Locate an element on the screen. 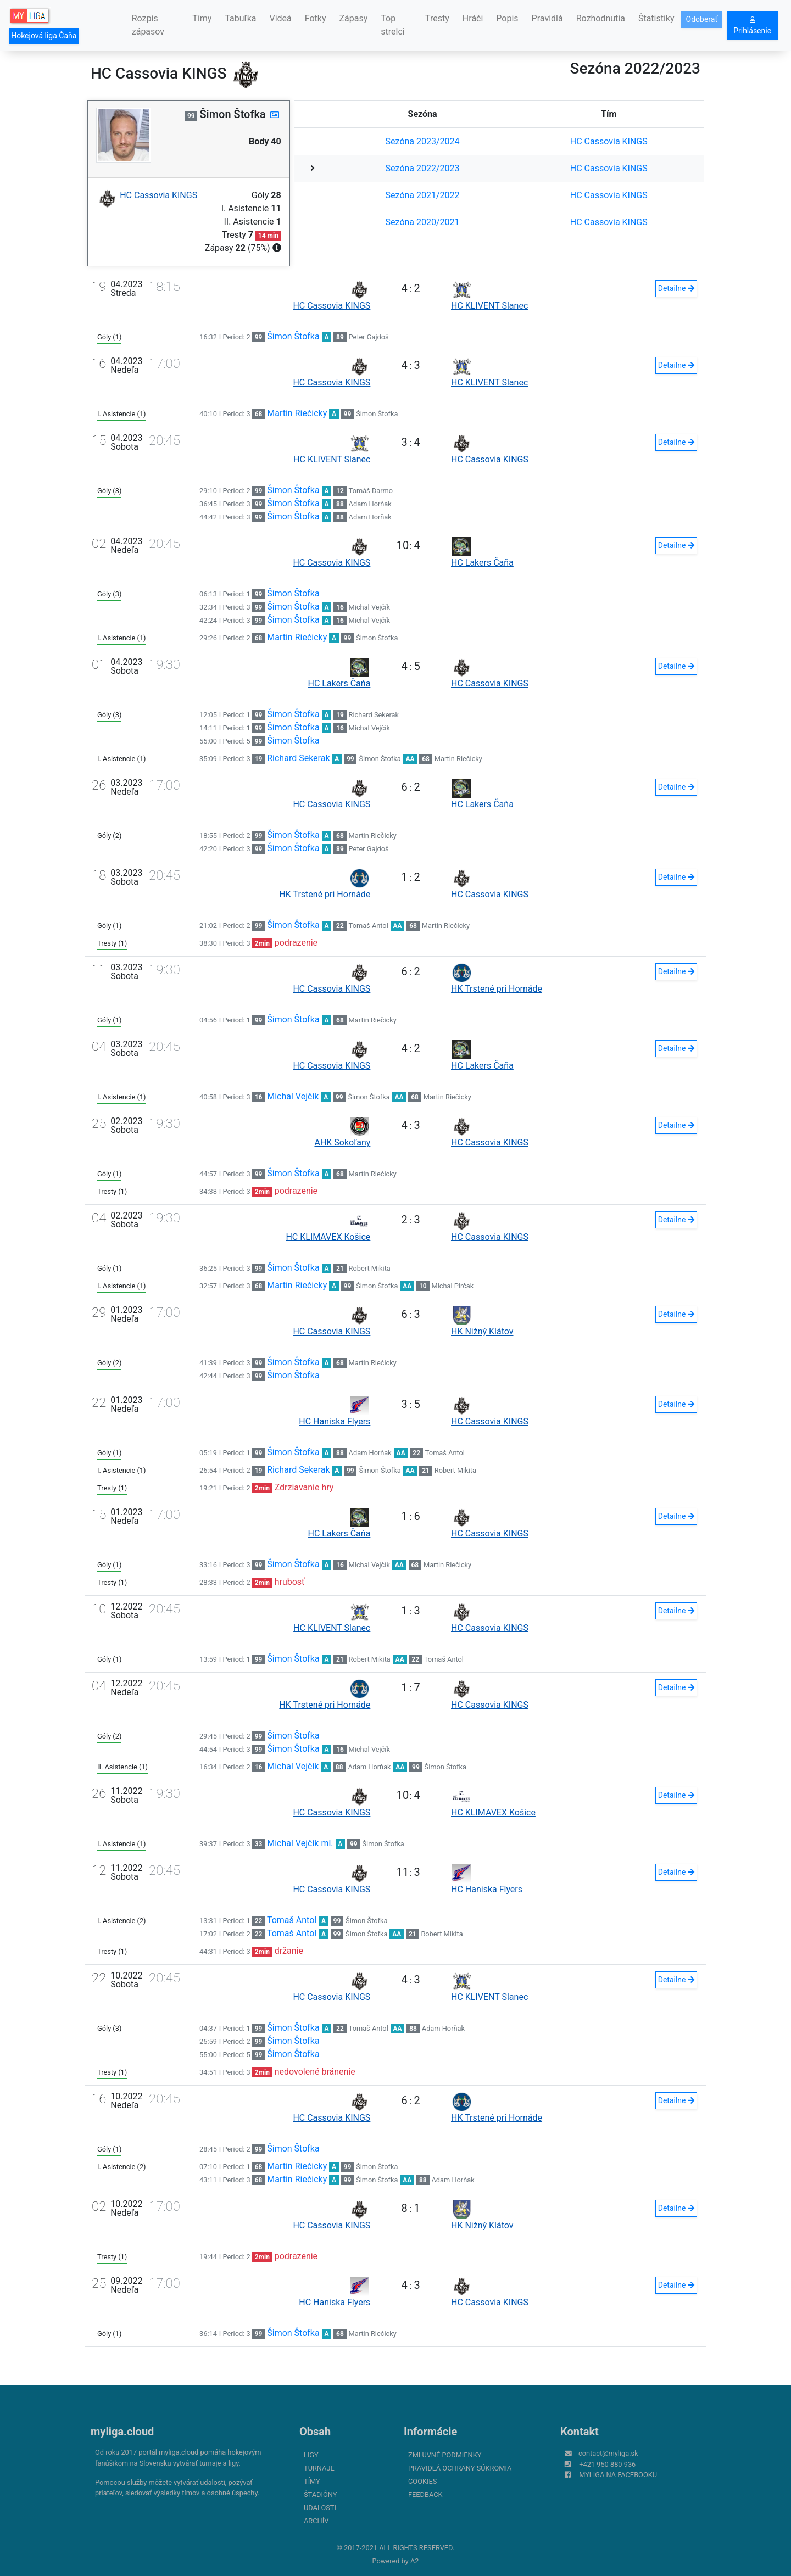 Image resolution: width=791 pixels, height=2576 pixels. Pravidlá ochrany súkromia is located at coordinates (459, 2468).